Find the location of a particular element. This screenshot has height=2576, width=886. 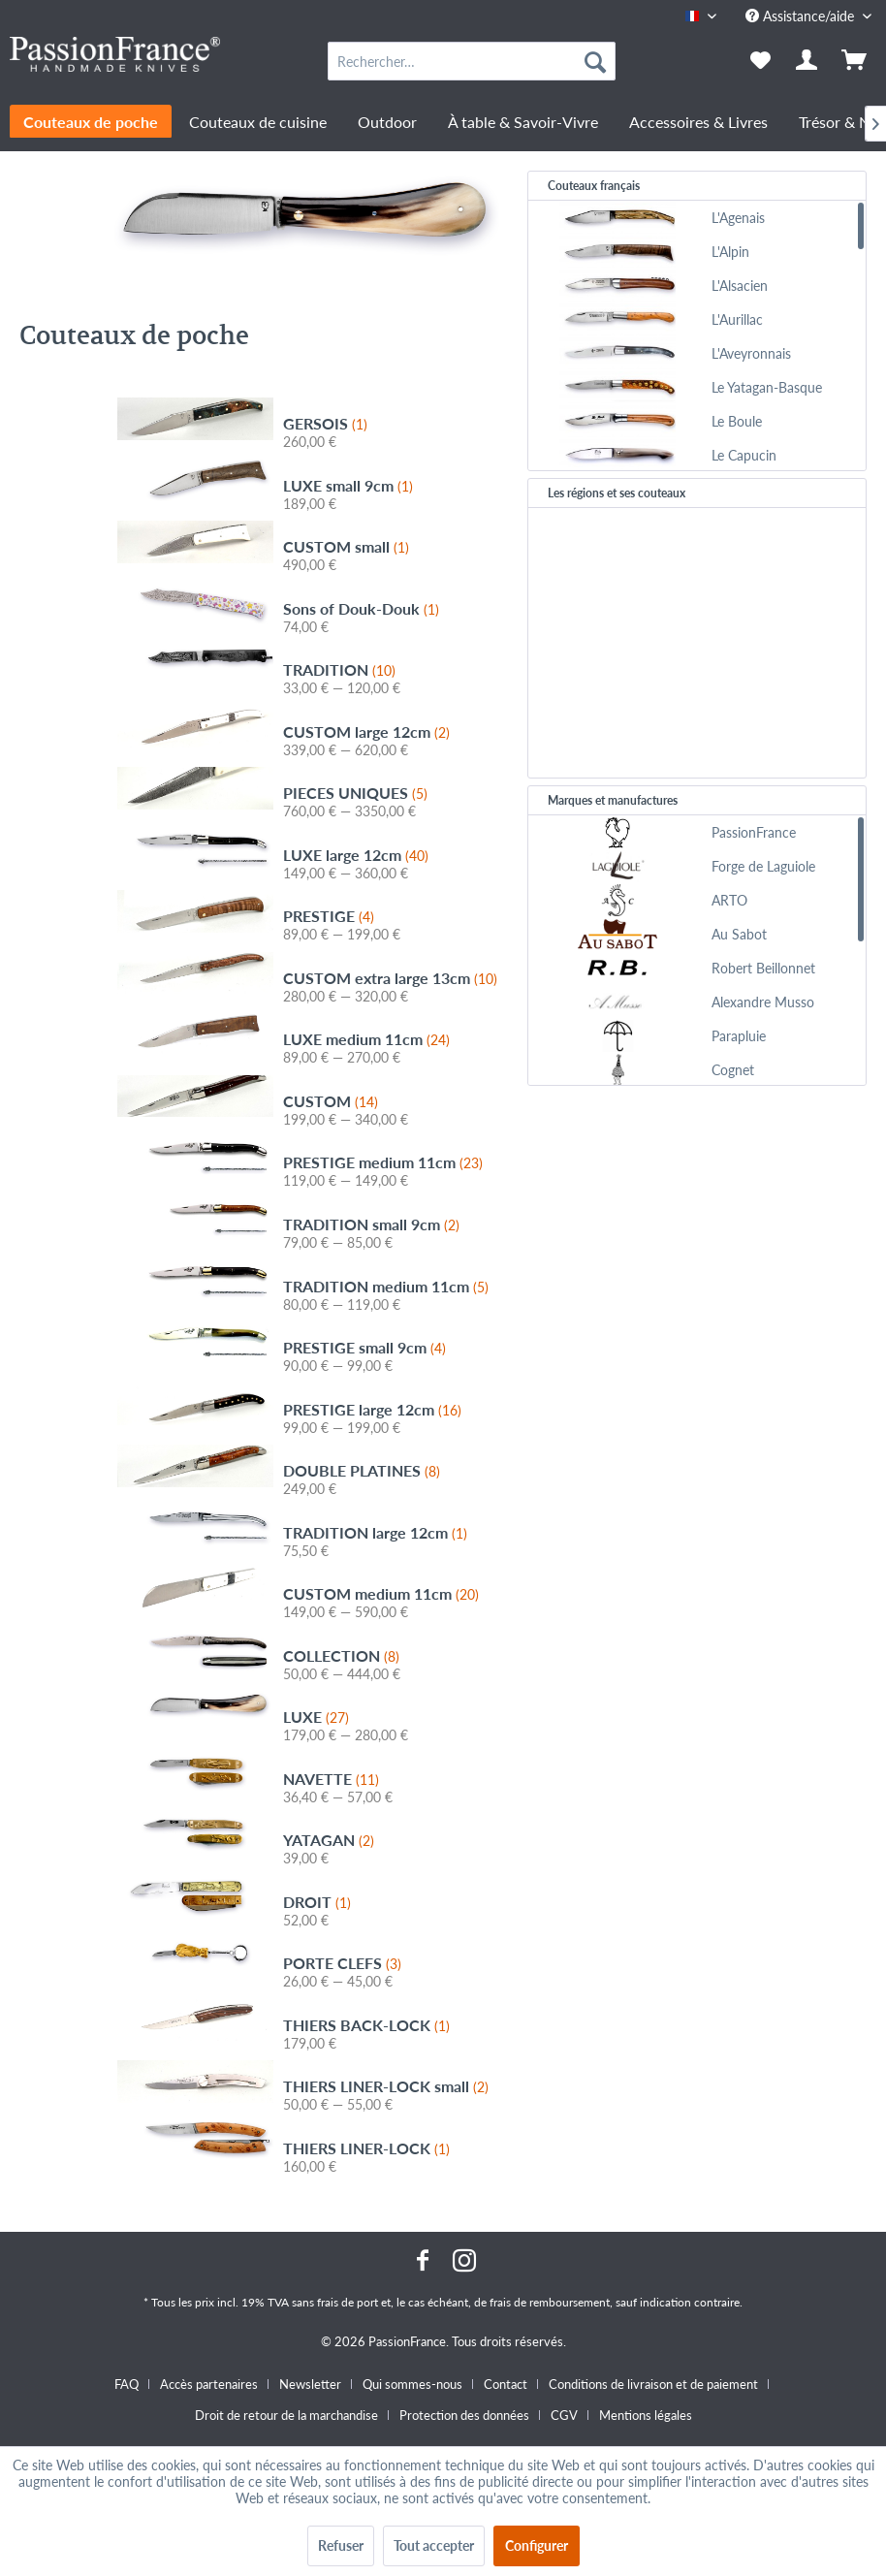

[Rechercher…] is located at coordinates (472, 61).